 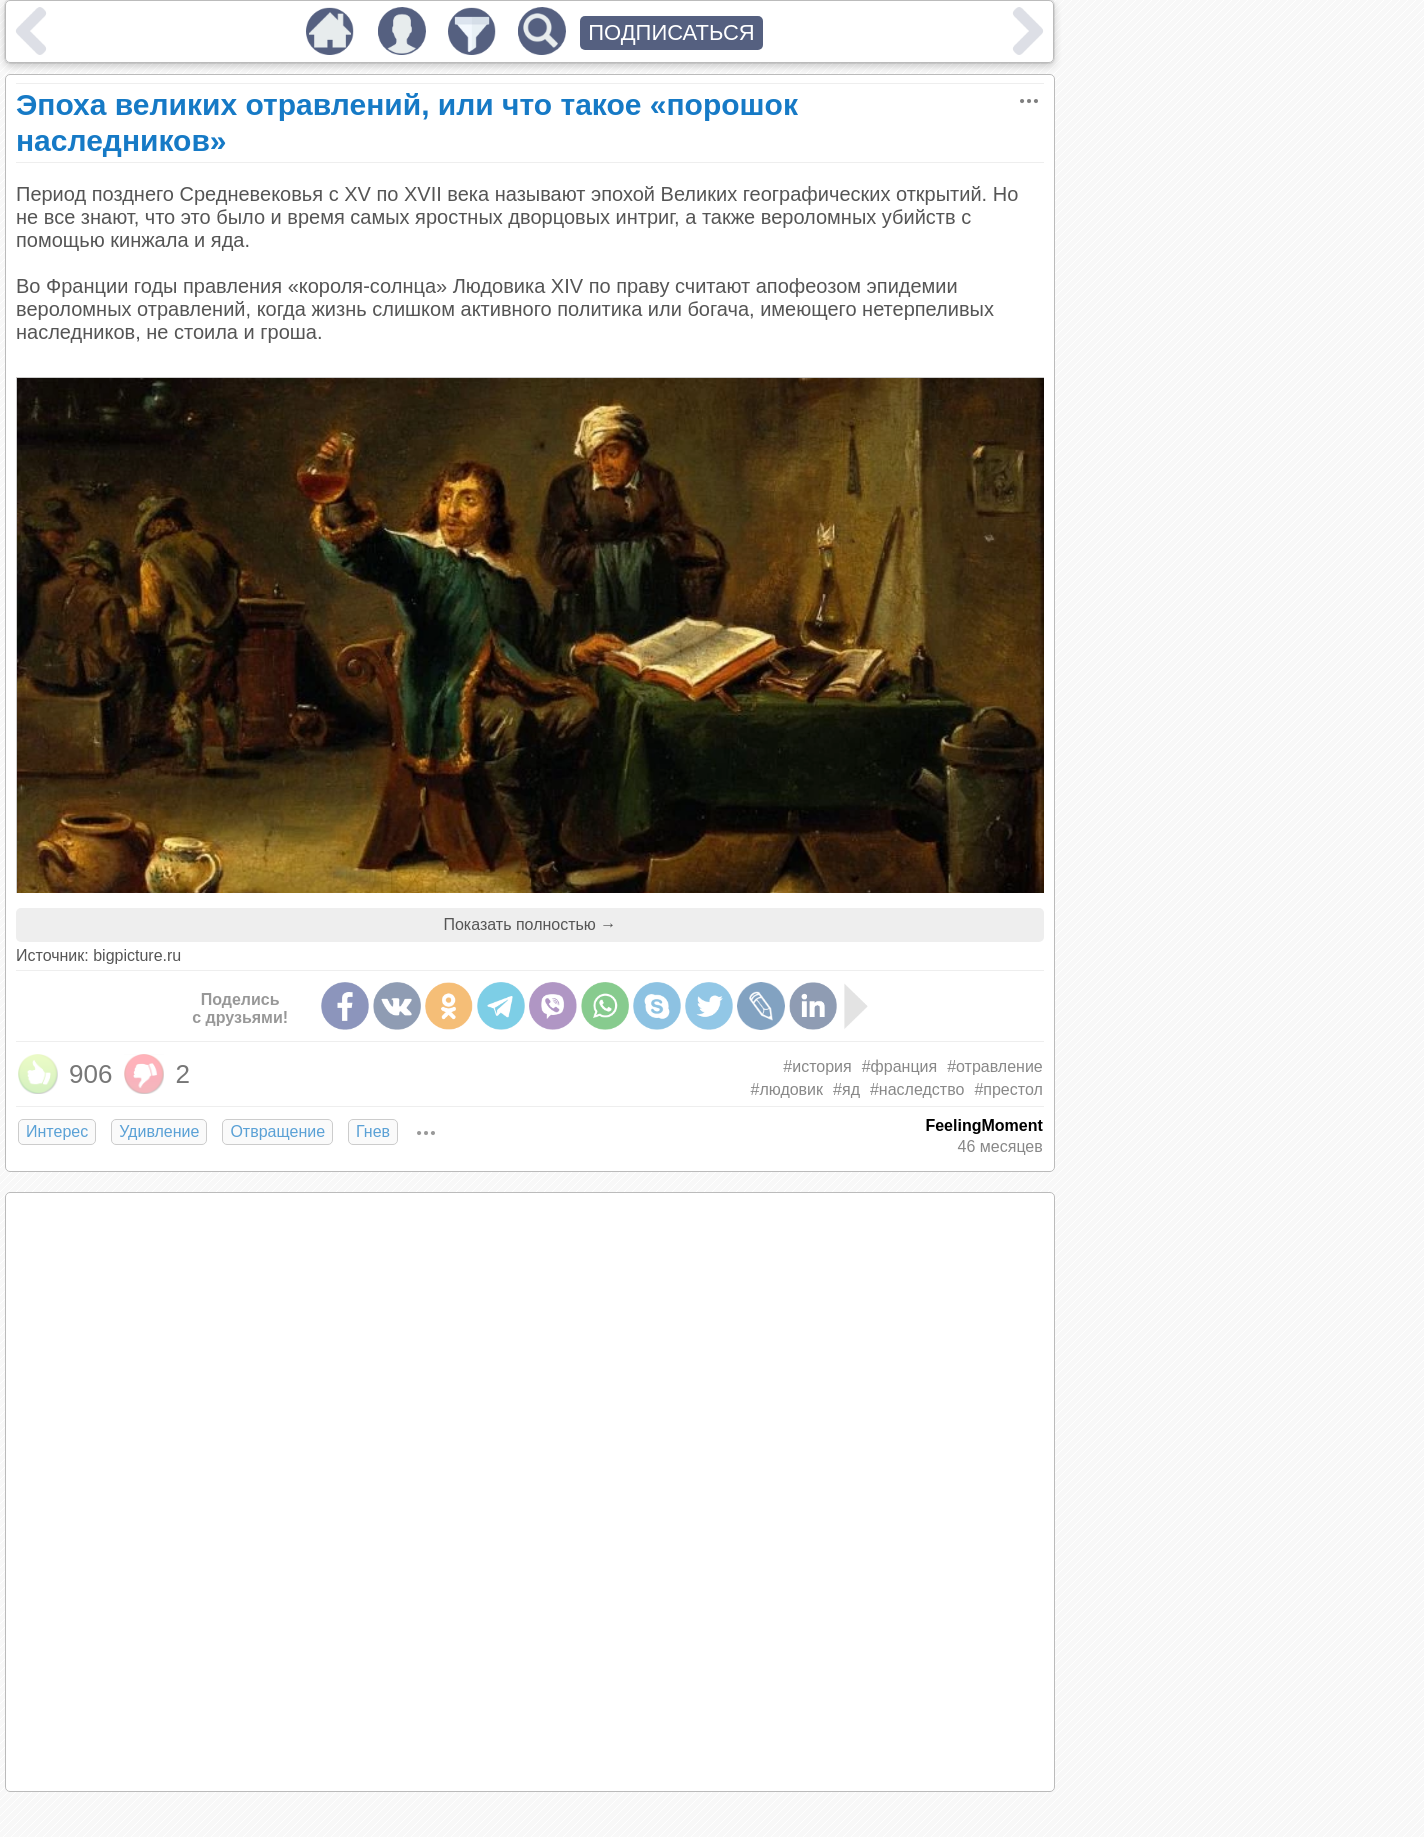 I want to click on Интерес, so click(x=57, y=1131).